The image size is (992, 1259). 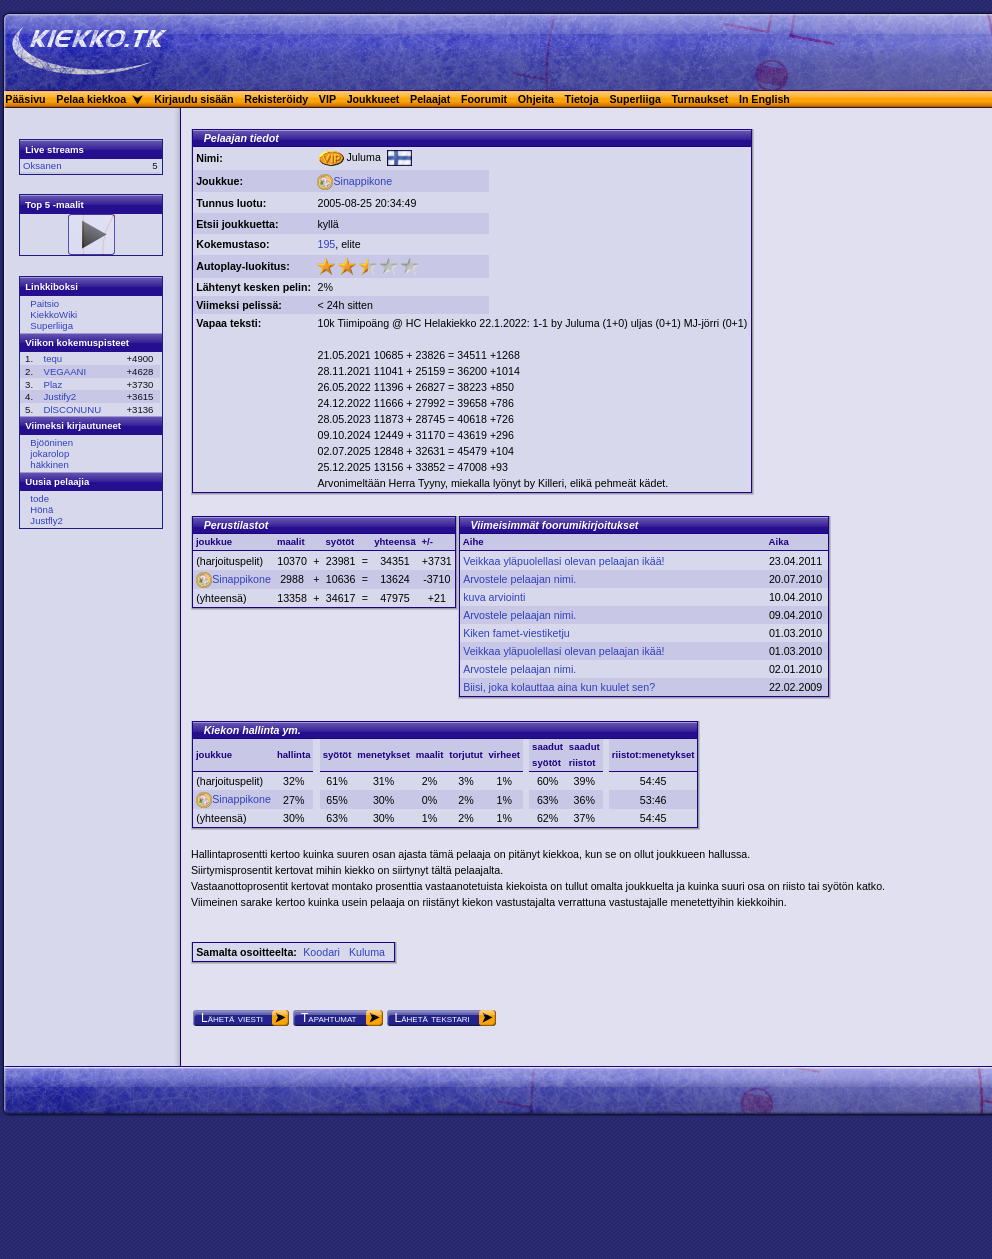 What do you see at coordinates (53, 358) in the screenshot?
I see `tequ` at bounding box center [53, 358].